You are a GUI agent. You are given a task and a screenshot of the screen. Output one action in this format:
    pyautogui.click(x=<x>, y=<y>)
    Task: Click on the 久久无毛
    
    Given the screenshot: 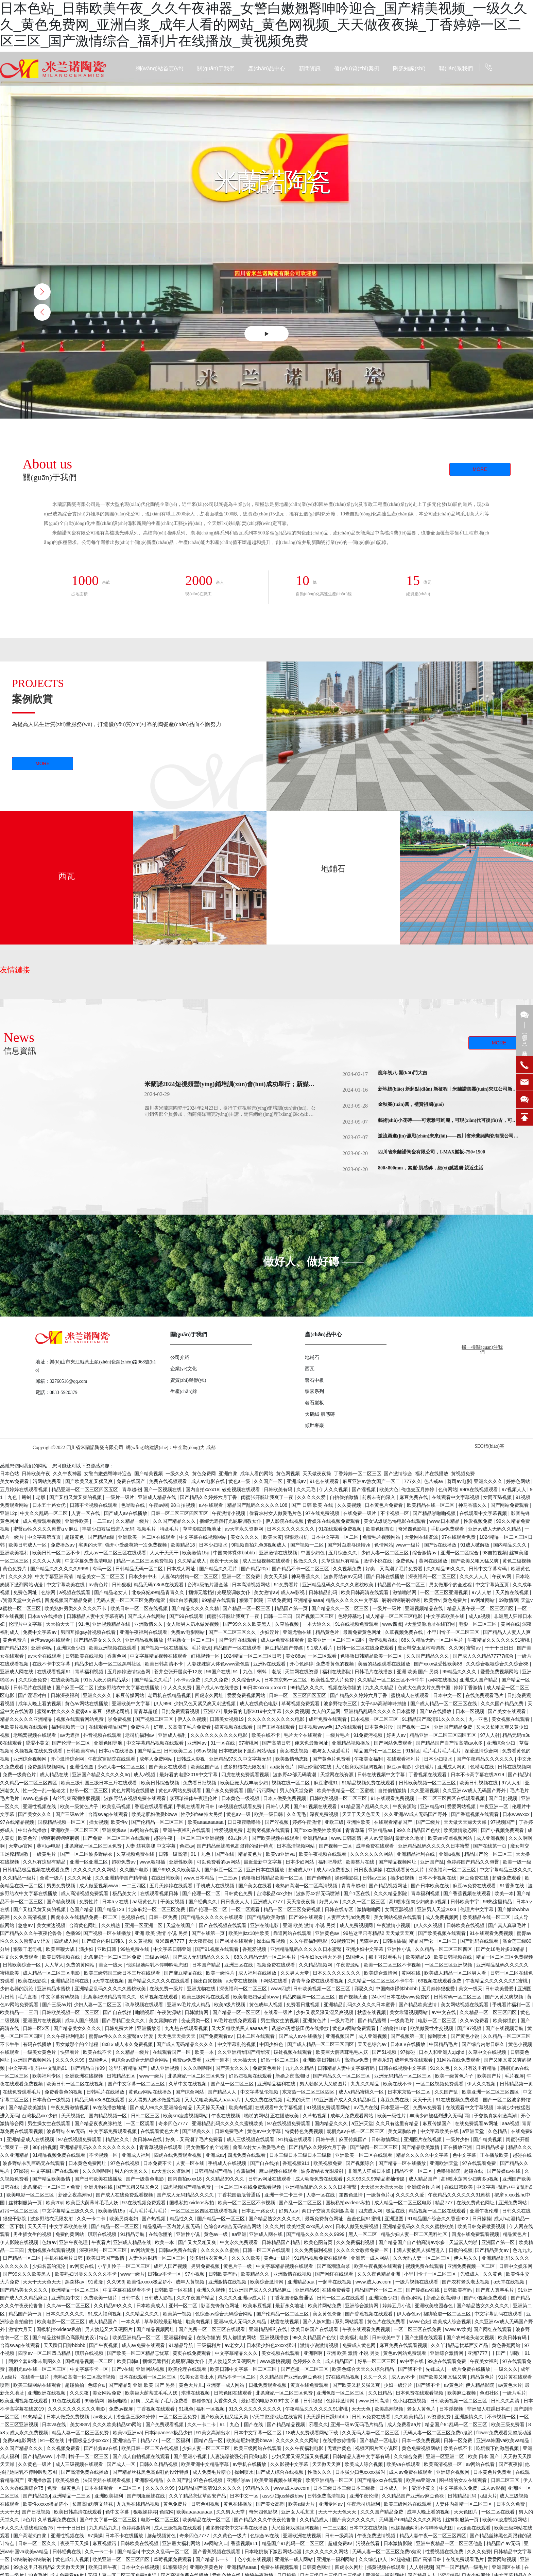 What is the action you would take?
    pyautogui.click(x=306, y=1489)
    